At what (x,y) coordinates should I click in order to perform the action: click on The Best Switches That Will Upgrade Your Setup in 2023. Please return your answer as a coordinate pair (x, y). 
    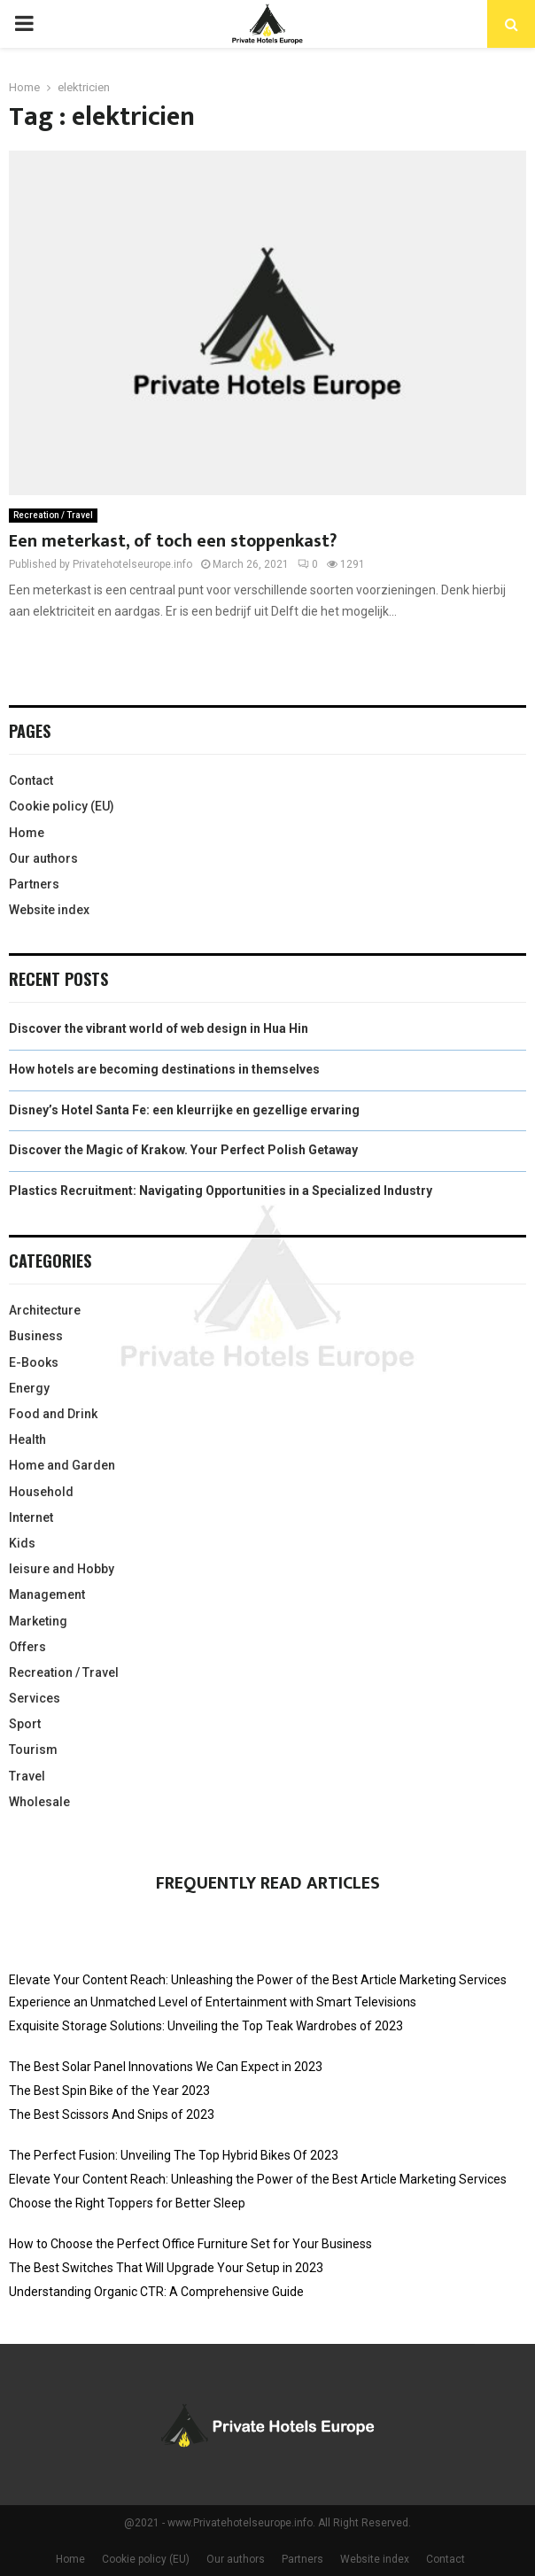
    Looking at the image, I should click on (166, 2268).